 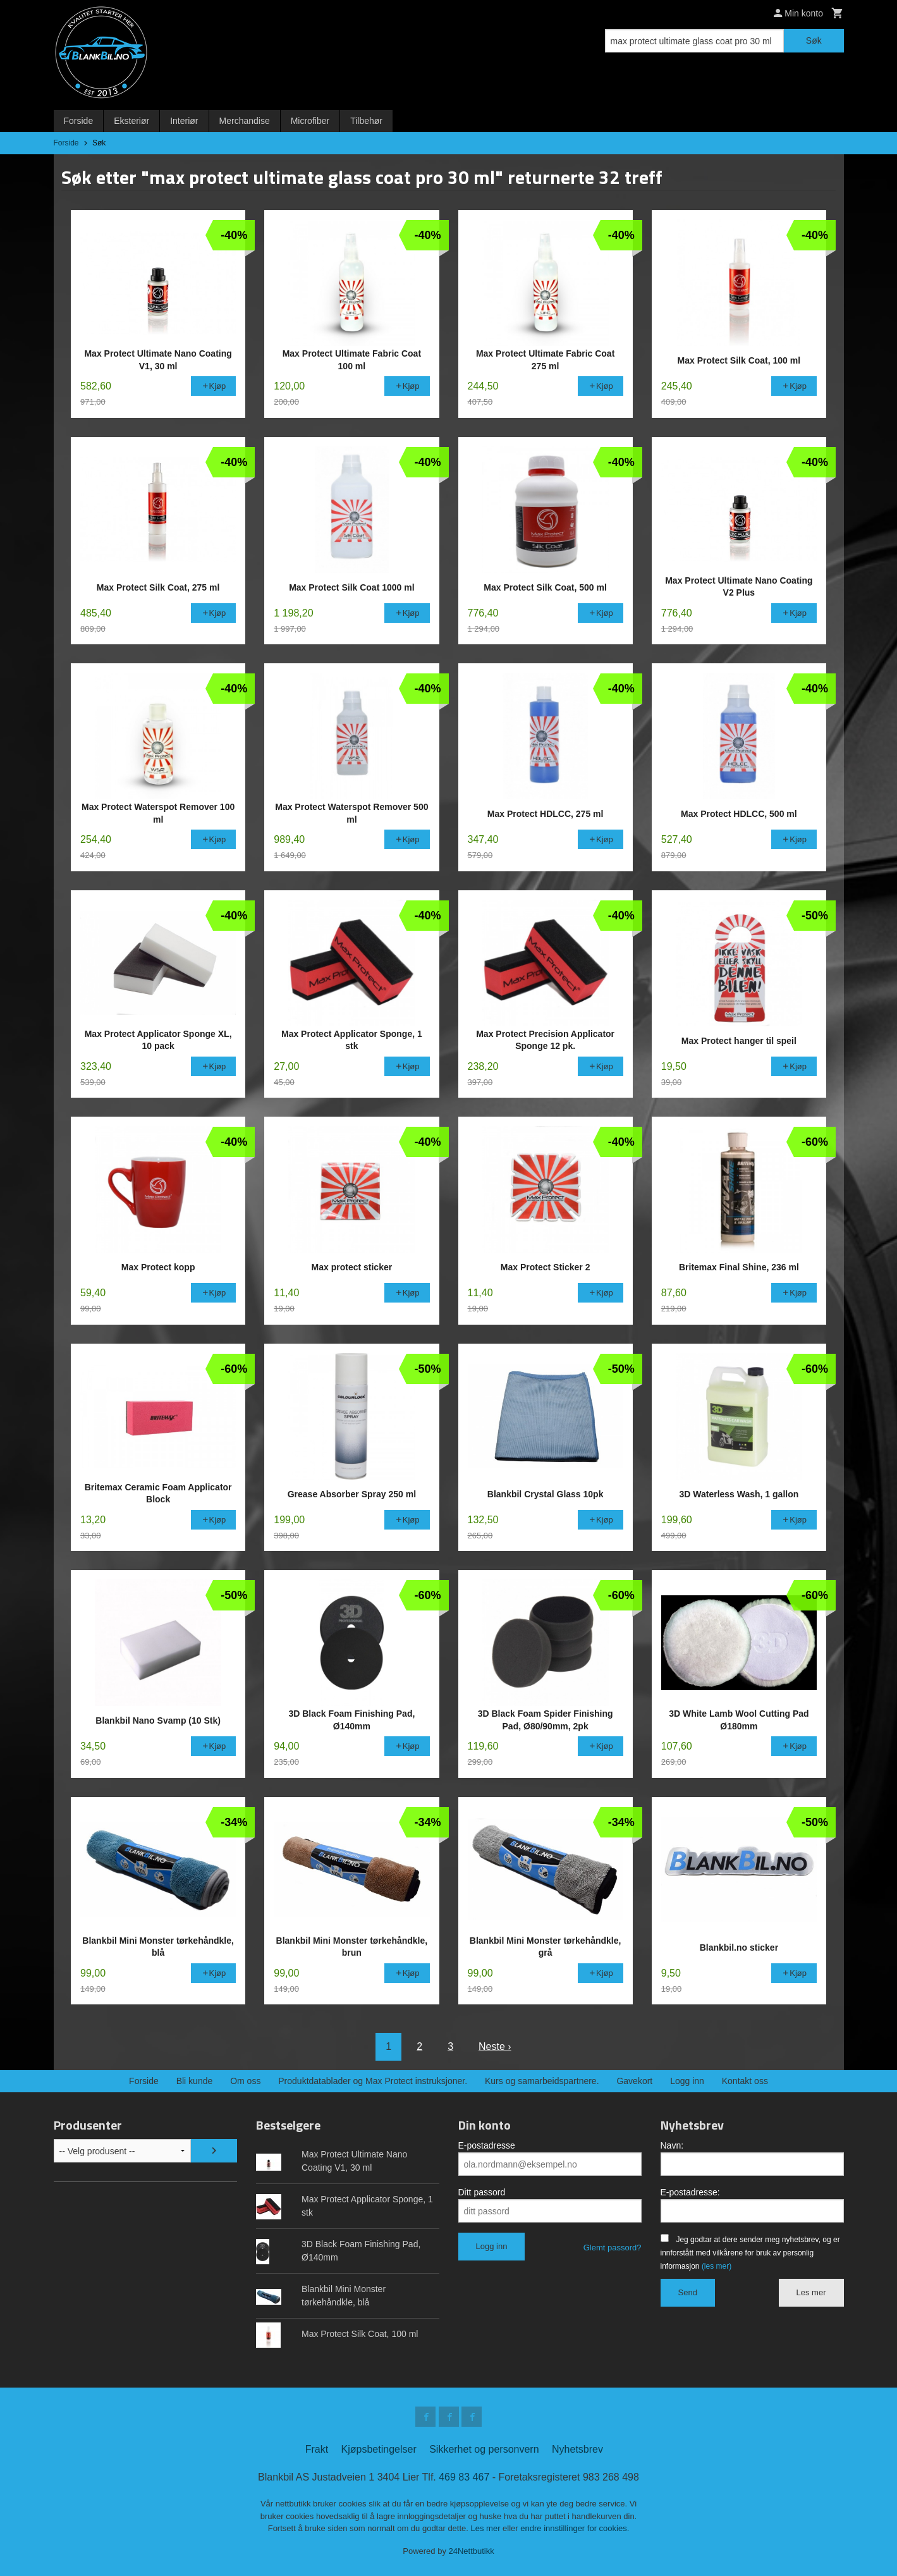 I want to click on Sikkerhet og personvern, so click(x=484, y=2449).